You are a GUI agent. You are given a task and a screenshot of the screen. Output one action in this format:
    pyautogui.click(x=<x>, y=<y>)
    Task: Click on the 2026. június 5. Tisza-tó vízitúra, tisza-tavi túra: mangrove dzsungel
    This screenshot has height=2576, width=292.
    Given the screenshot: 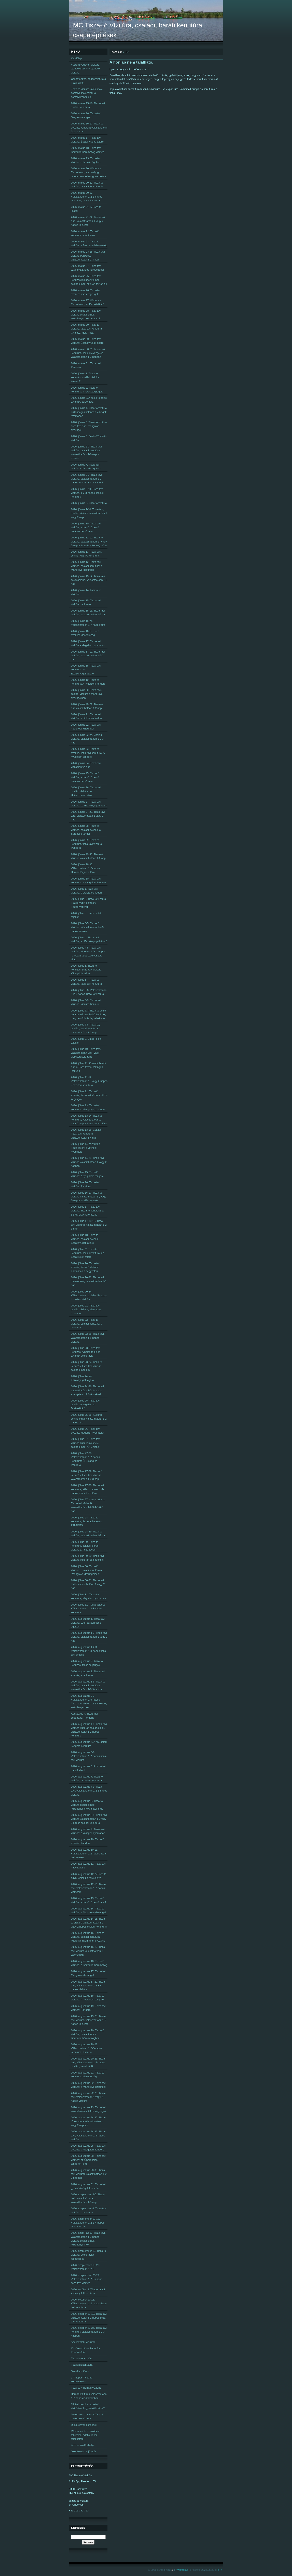 What is the action you would take?
    pyautogui.click(x=89, y=426)
    